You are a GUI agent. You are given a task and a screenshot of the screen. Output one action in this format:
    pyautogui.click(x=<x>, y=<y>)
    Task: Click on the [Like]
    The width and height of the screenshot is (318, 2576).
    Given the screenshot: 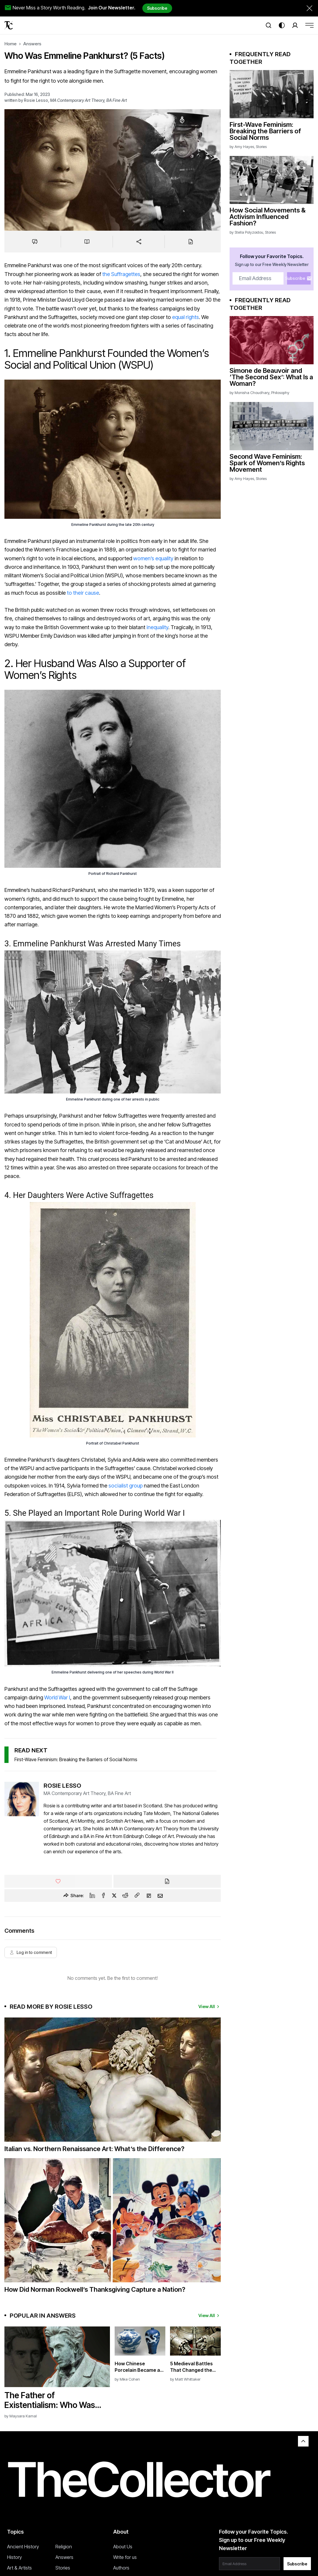 What is the action you would take?
    pyautogui.click(x=58, y=1881)
    